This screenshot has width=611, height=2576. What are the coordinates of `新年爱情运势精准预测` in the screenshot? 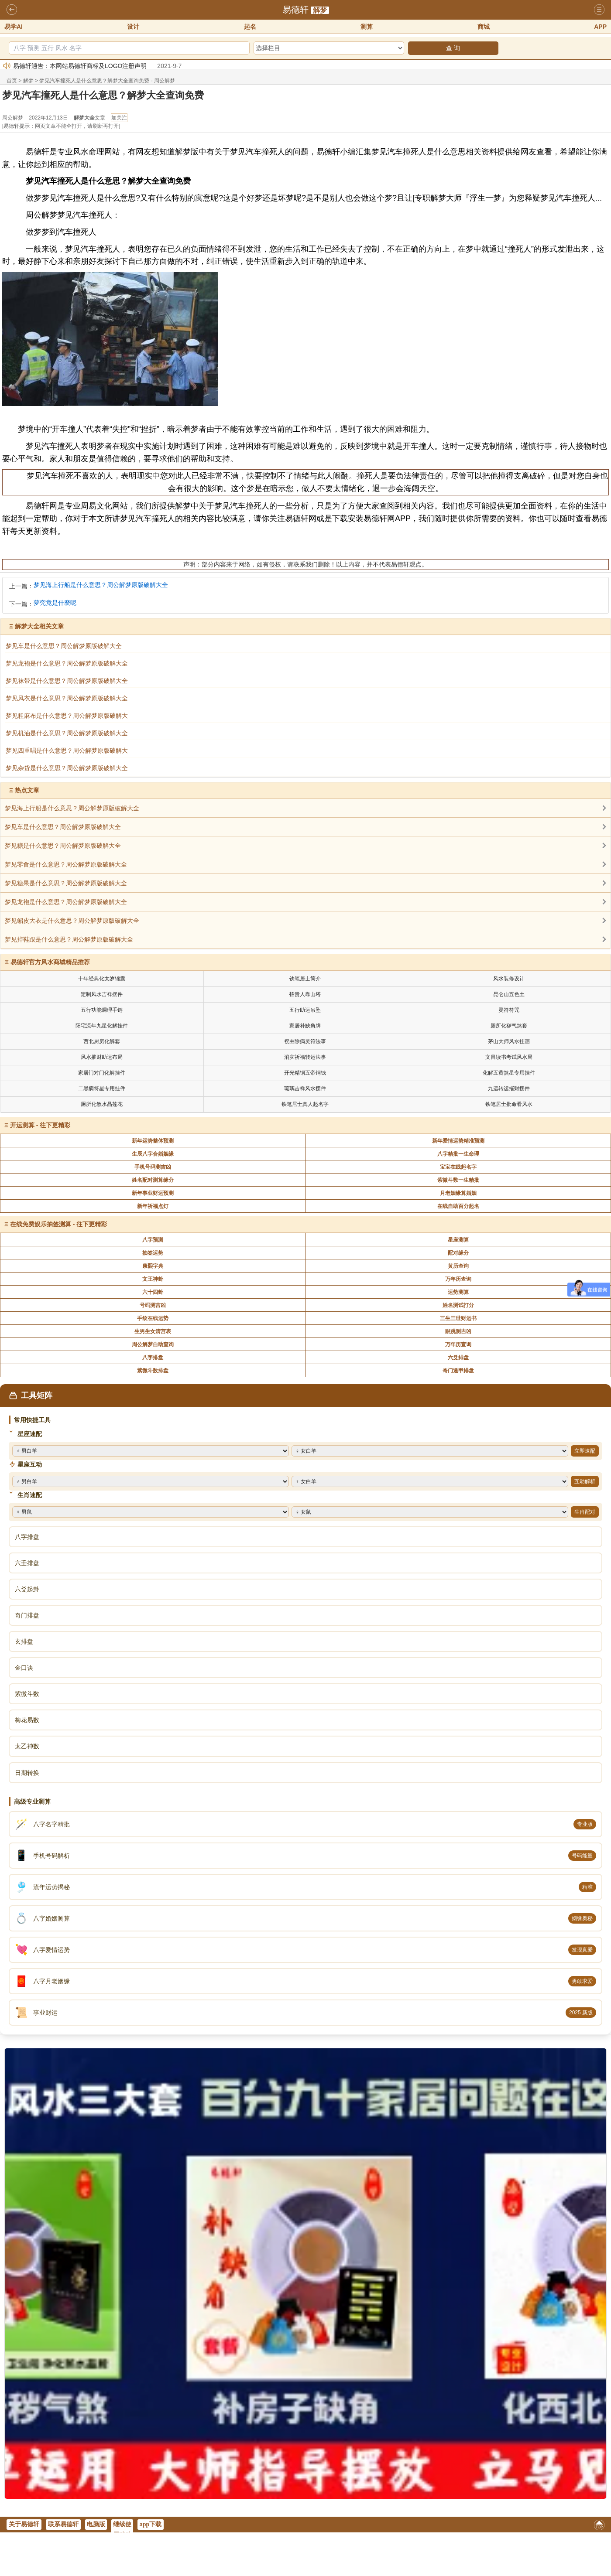 It's located at (458, 1141).